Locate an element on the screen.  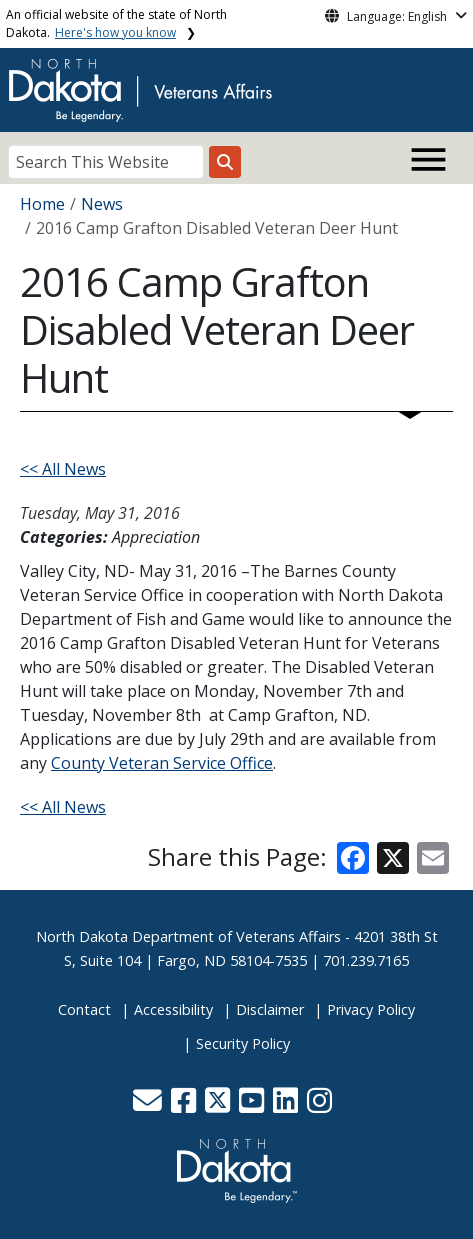
Accessibility is located at coordinates (173, 1009).